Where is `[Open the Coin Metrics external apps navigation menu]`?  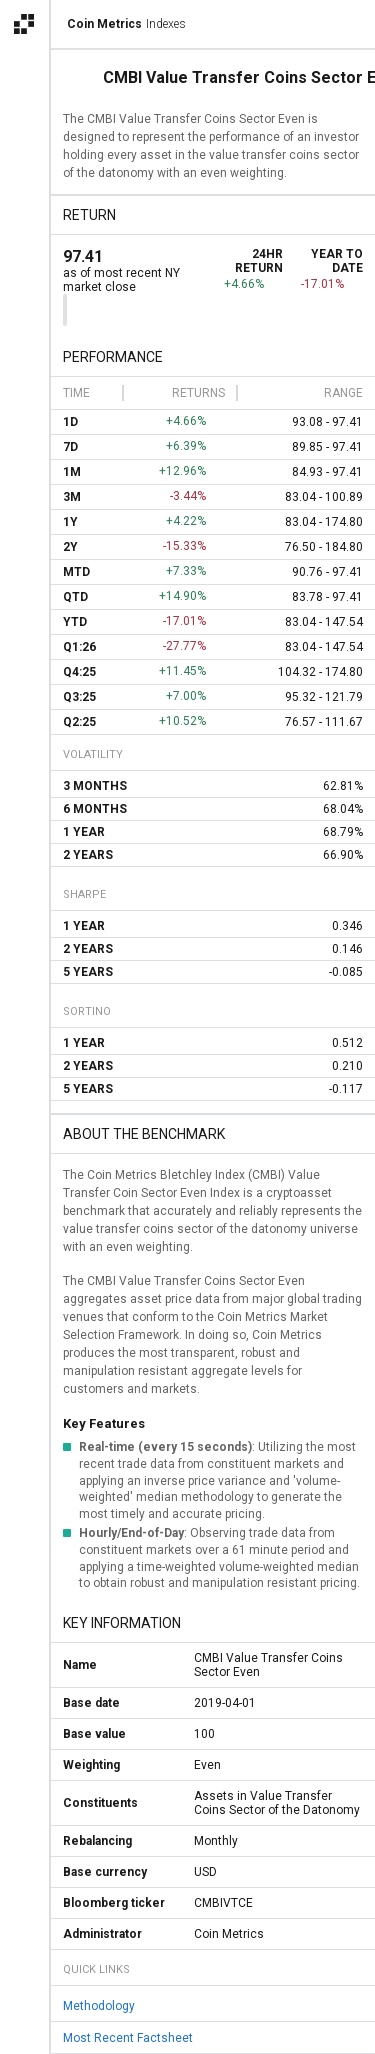
[Open the Coin Metrics external apps navigation menu] is located at coordinates (24, 24).